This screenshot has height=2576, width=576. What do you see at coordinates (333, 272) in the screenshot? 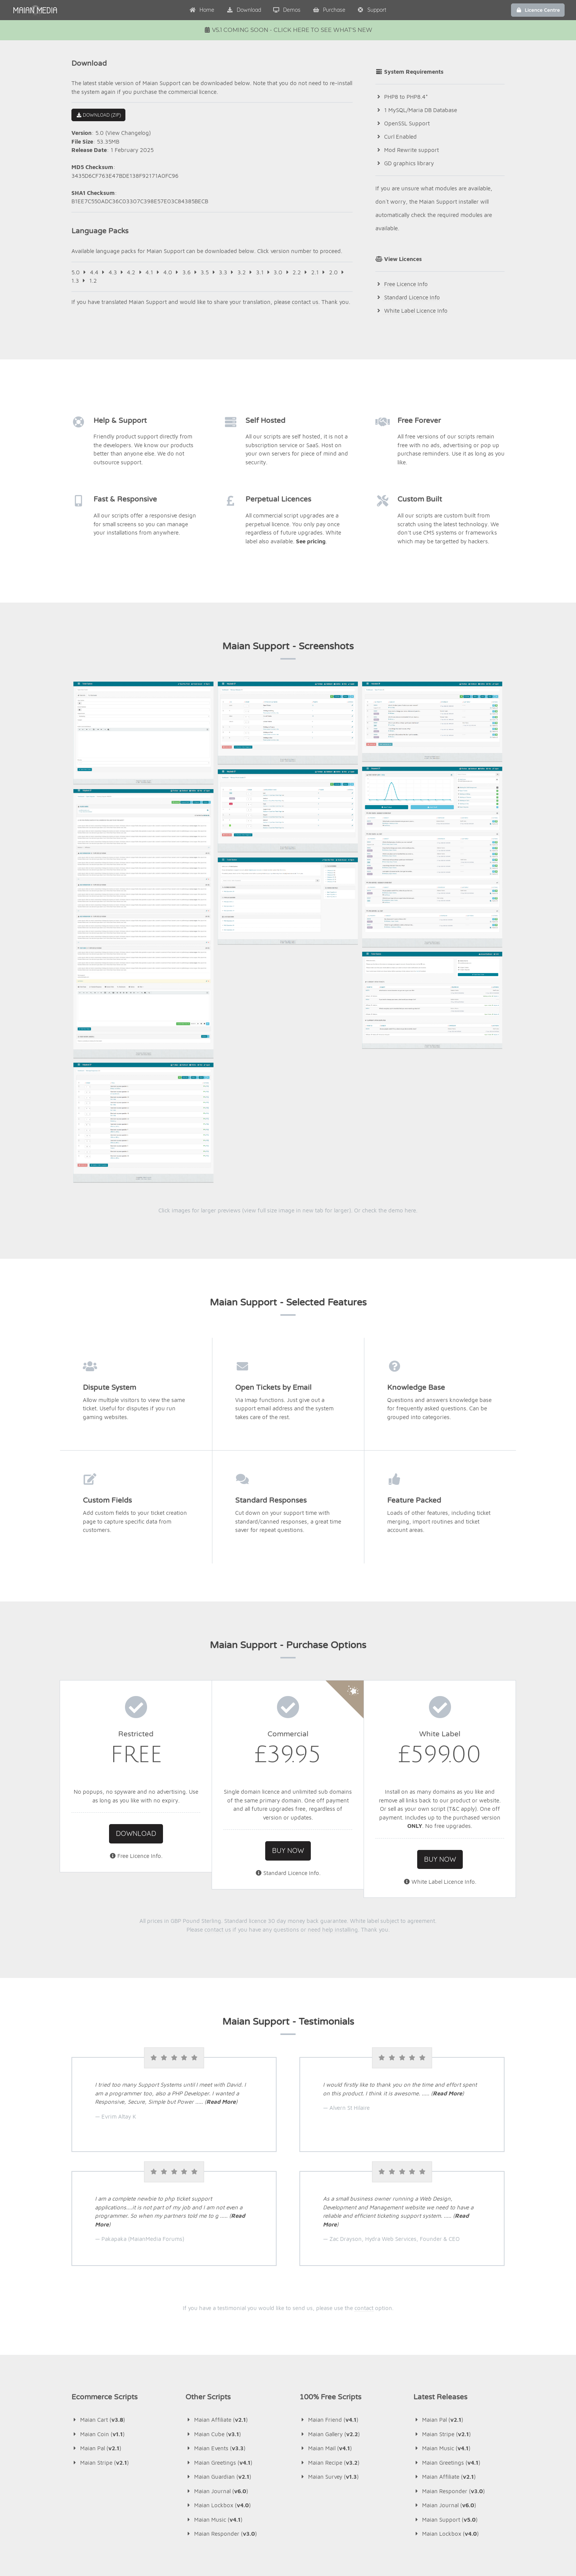
I see `2.0` at bounding box center [333, 272].